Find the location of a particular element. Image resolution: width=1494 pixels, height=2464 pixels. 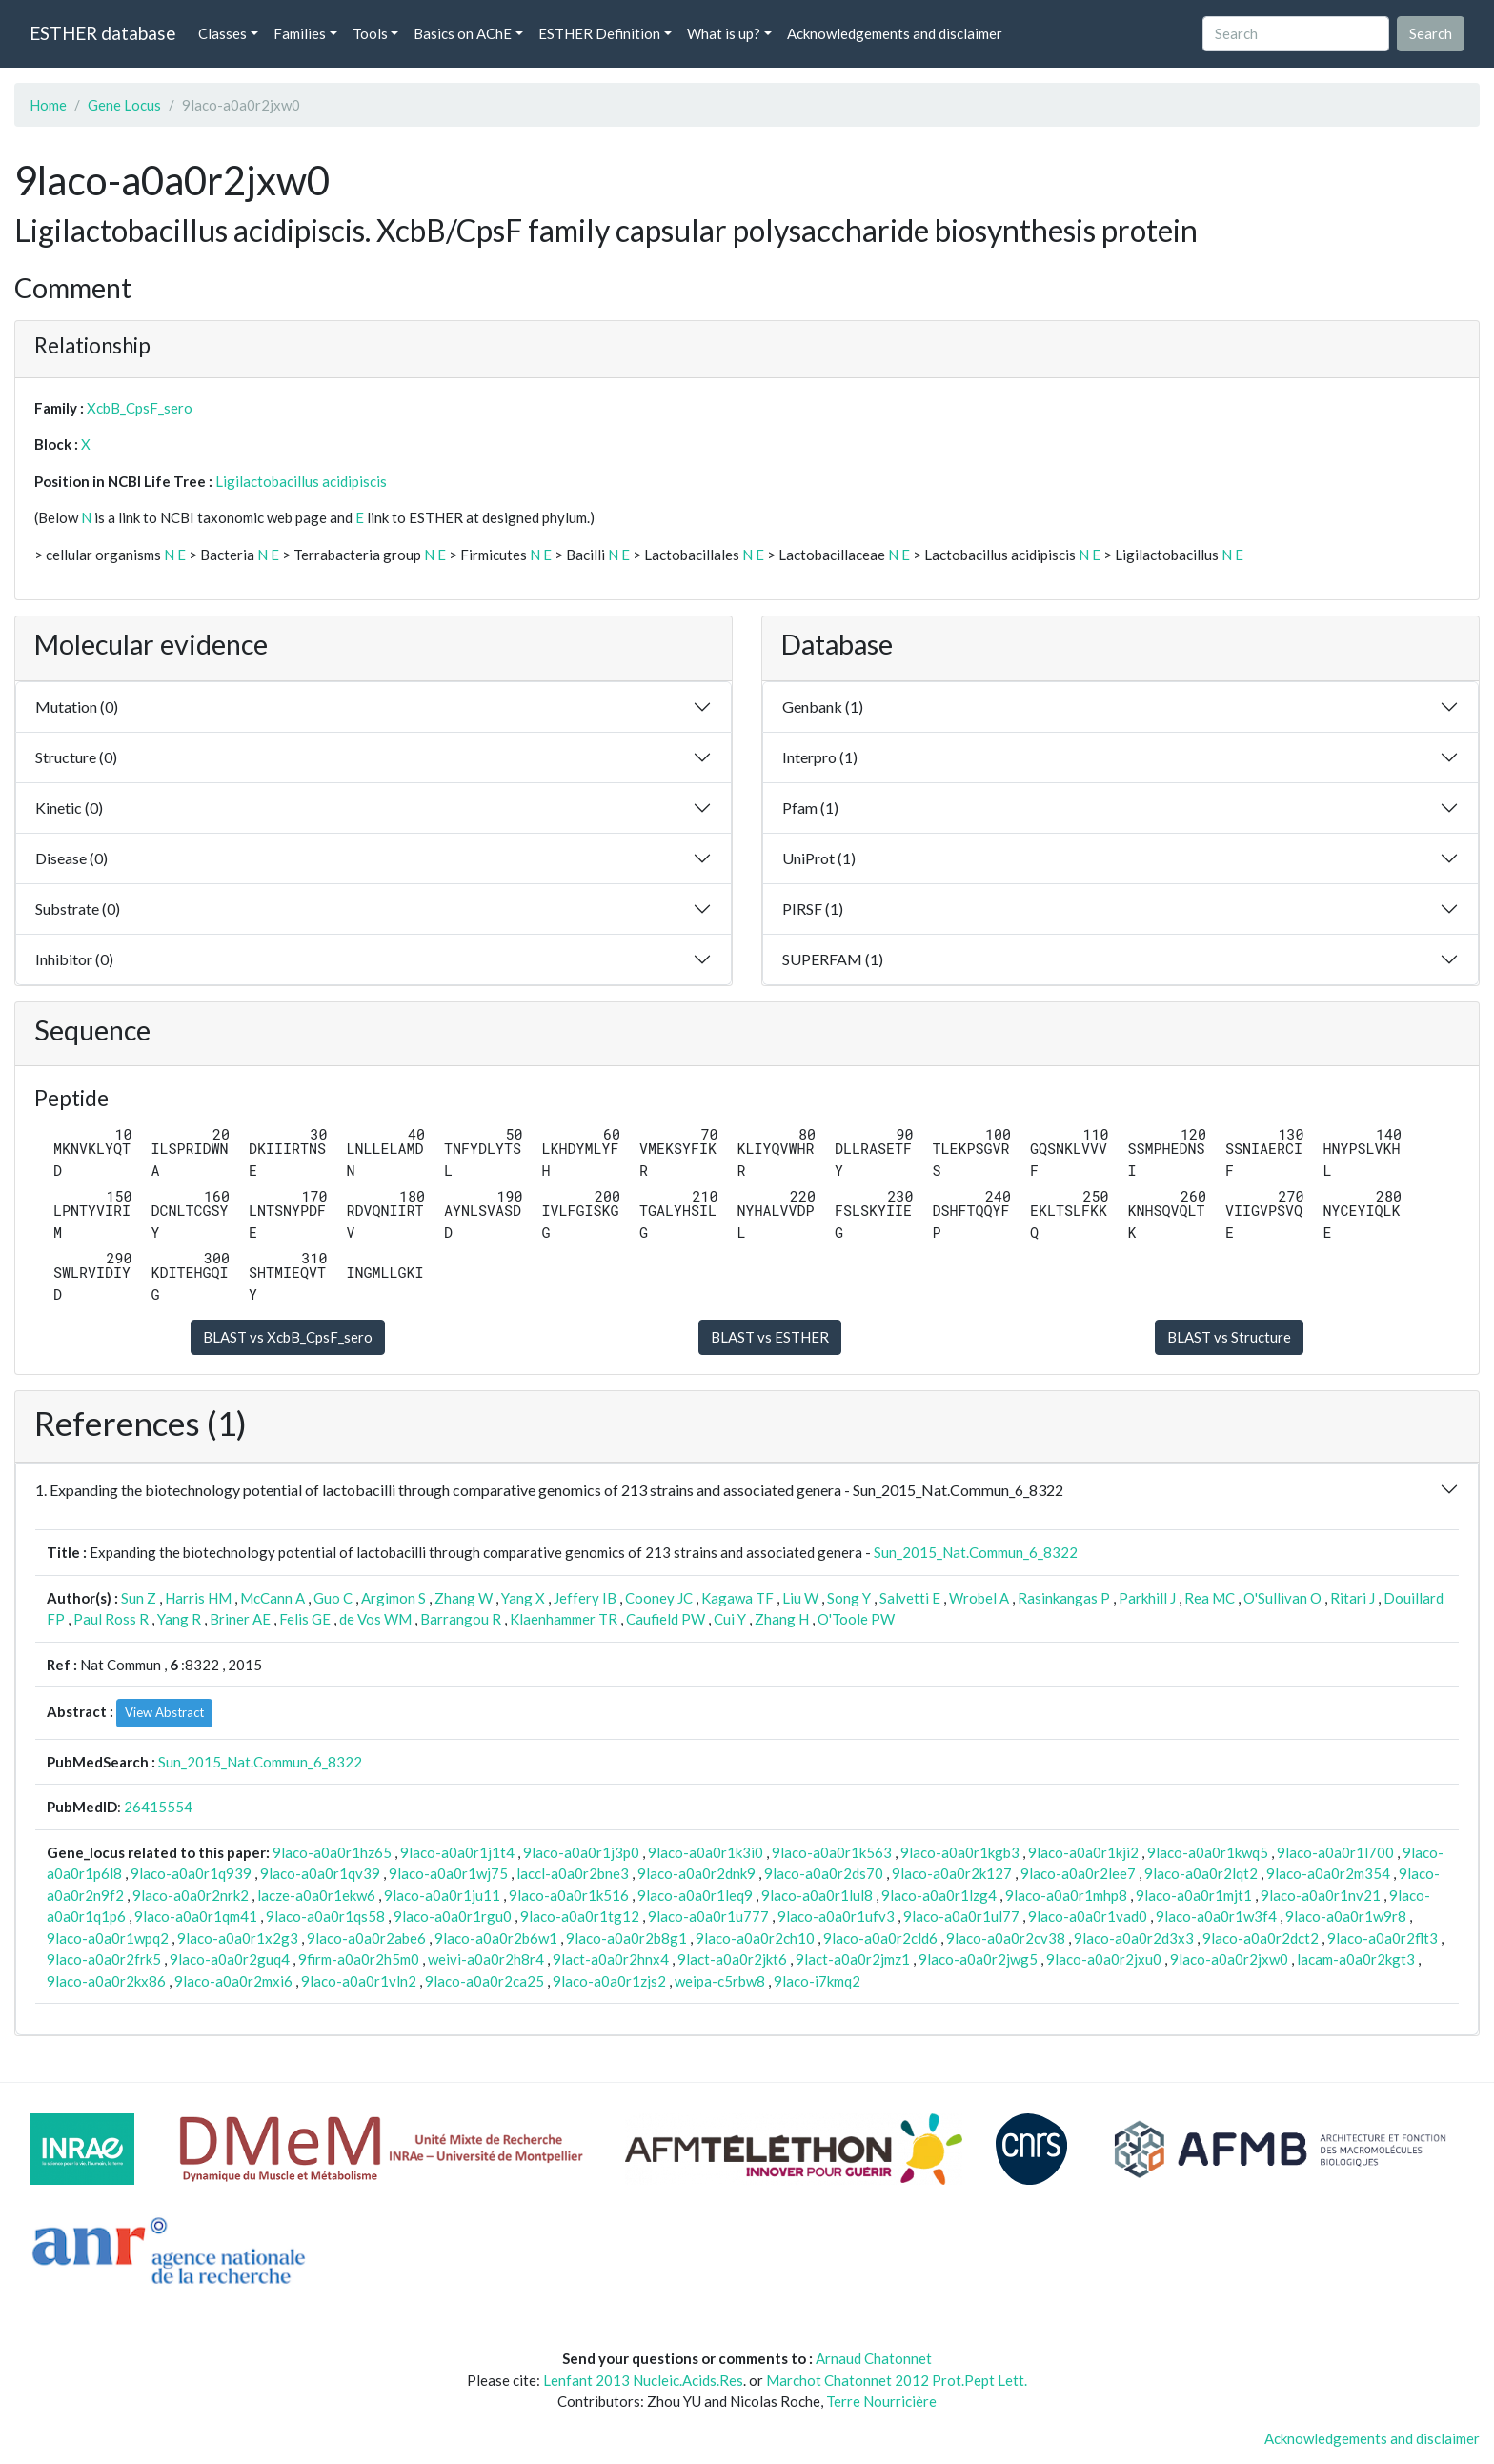

ESTHER database is located at coordinates (102, 33).